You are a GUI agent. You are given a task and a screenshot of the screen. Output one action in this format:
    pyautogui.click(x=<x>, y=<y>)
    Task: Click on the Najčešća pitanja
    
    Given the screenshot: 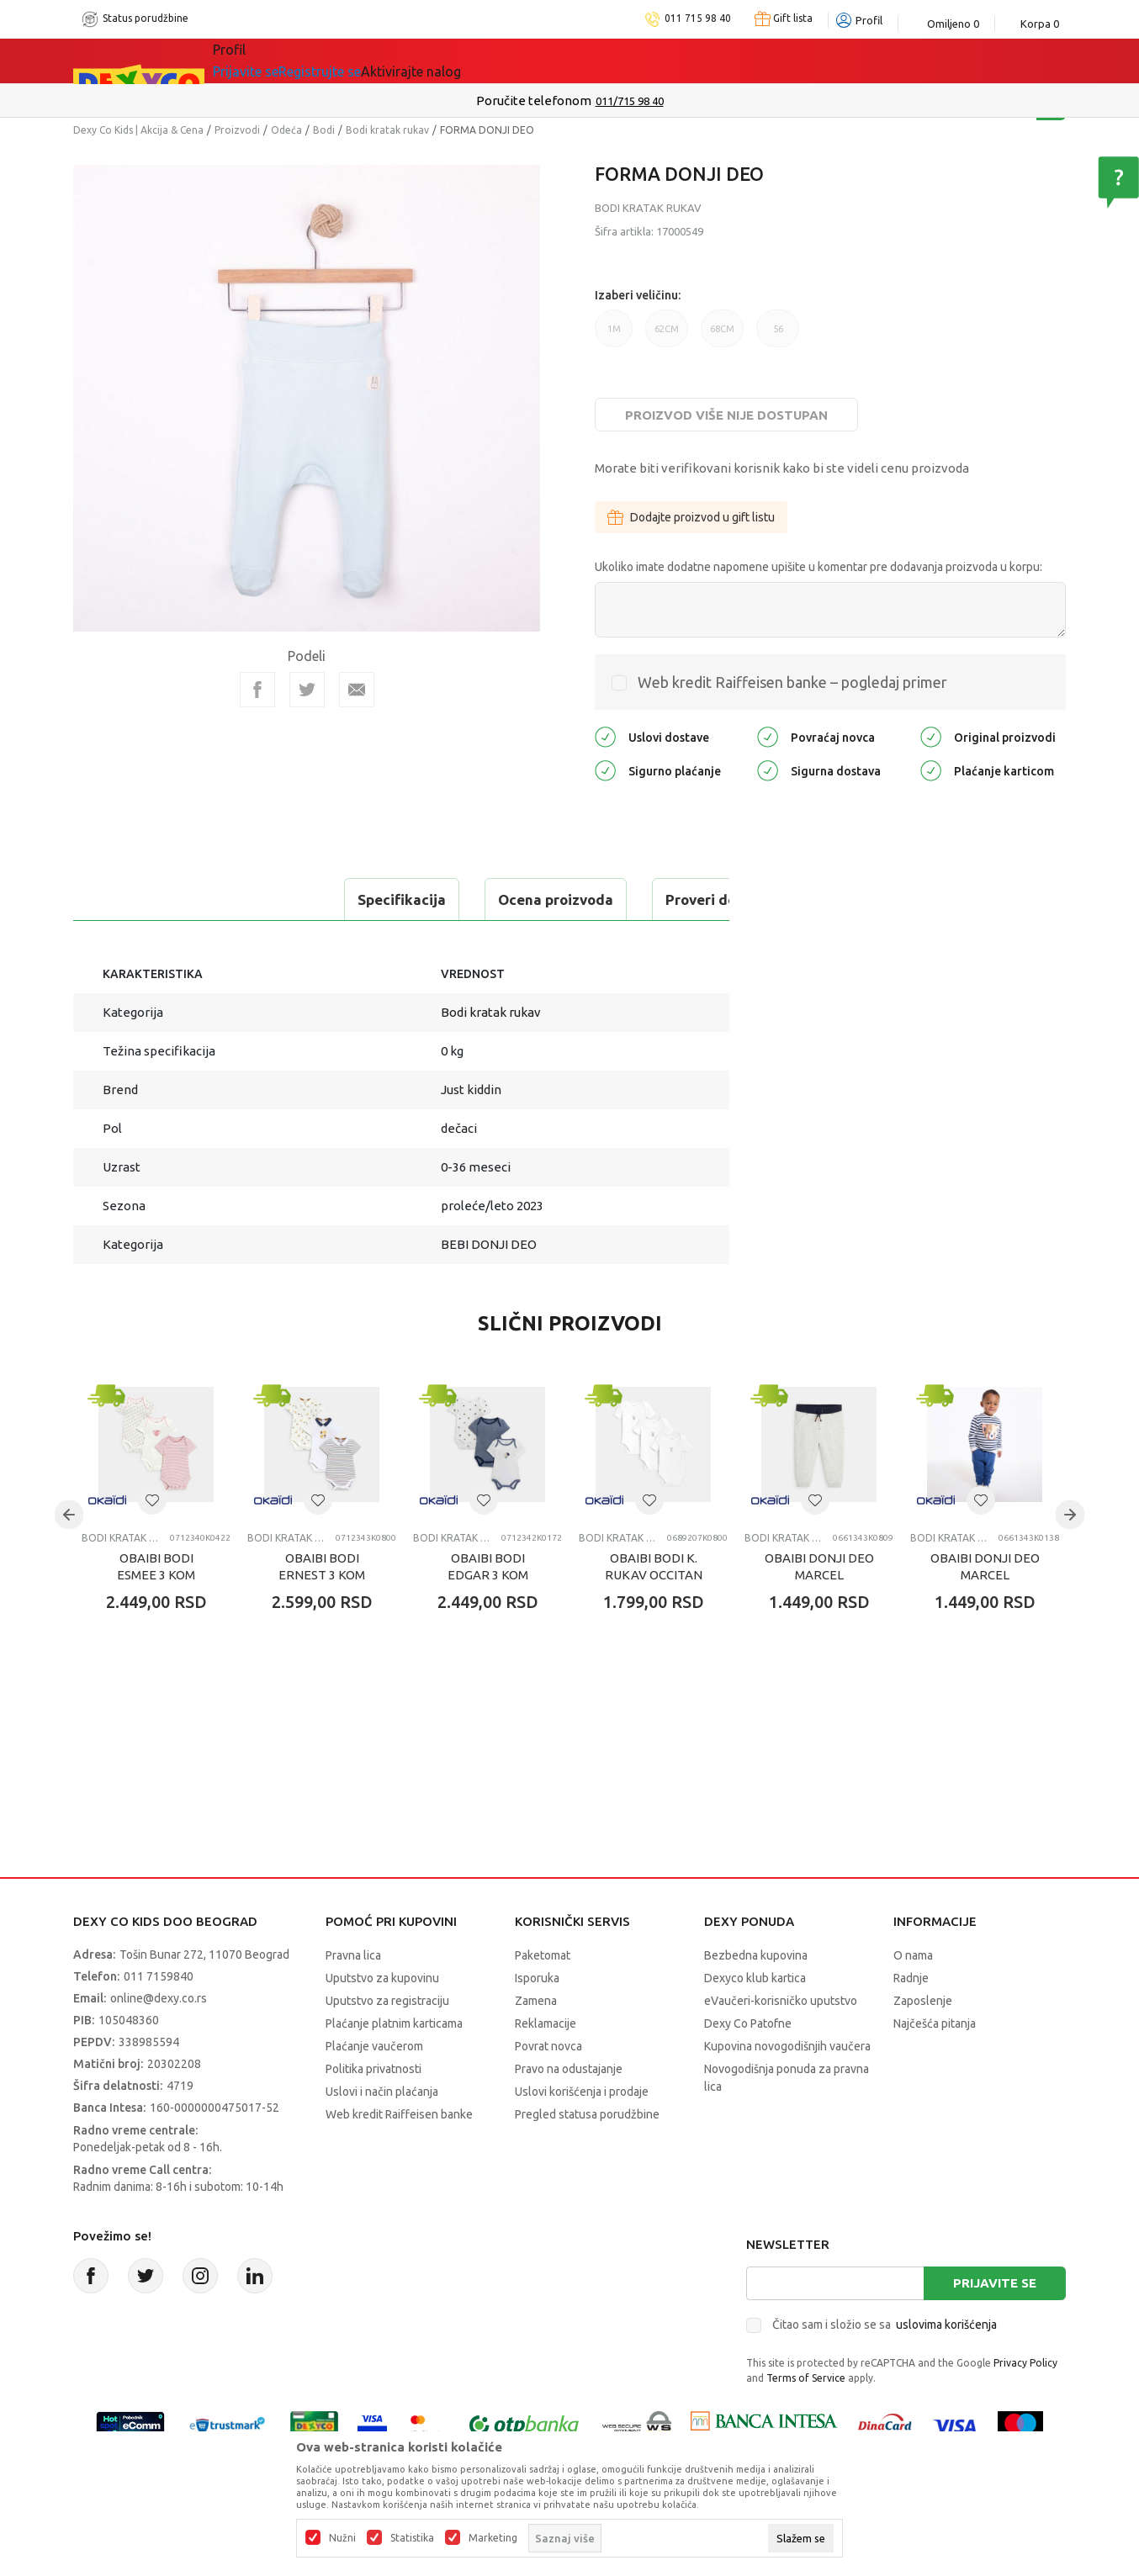 What is the action you would take?
    pyautogui.click(x=934, y=2023)
    